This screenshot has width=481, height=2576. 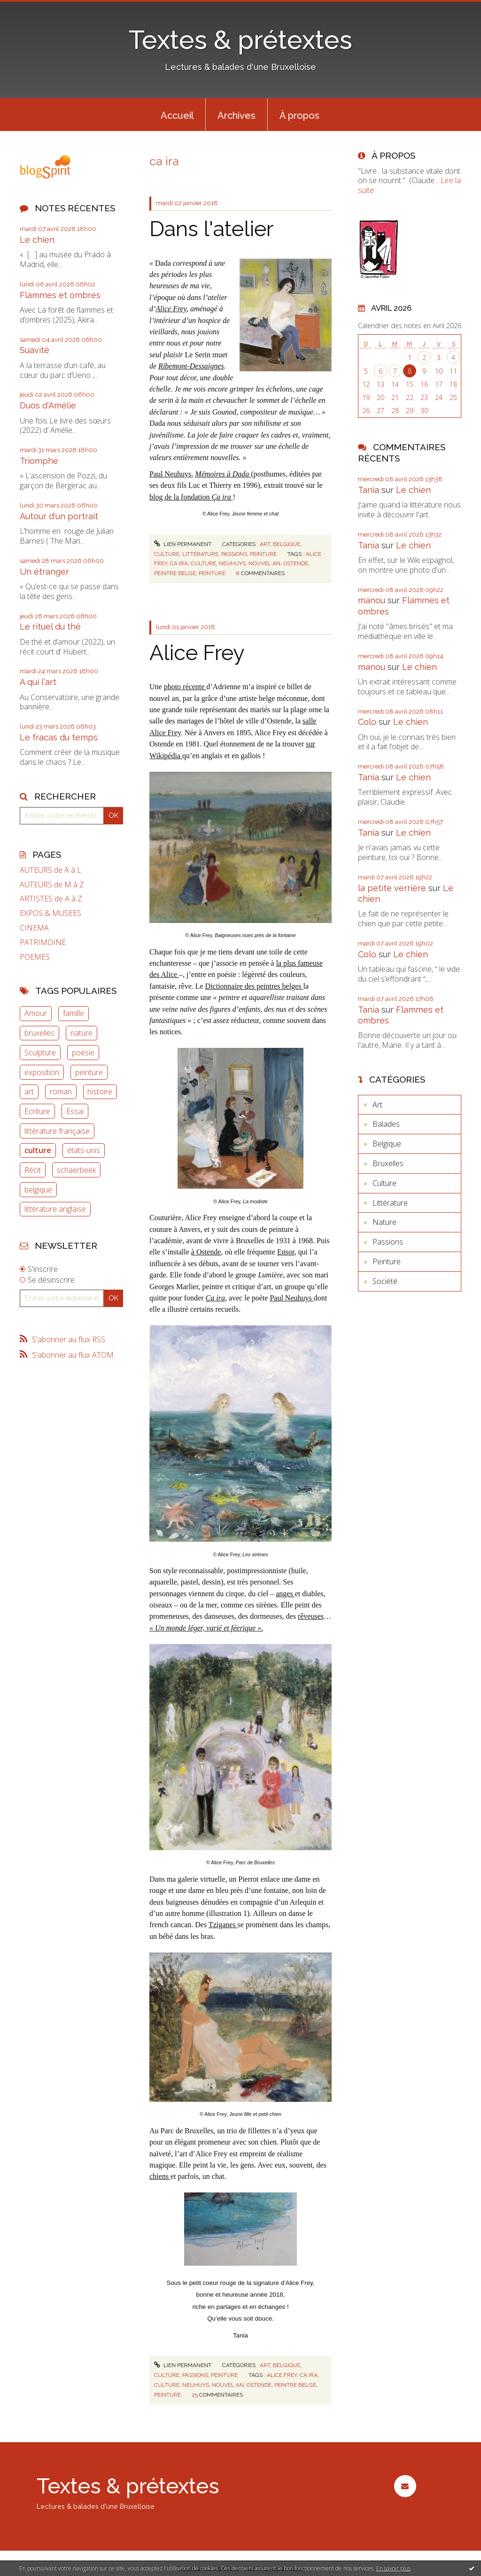 What do you see at coordinates (38, 682) in the screenshot?
I see `A qui l'art` at bounding box center [38, 682].